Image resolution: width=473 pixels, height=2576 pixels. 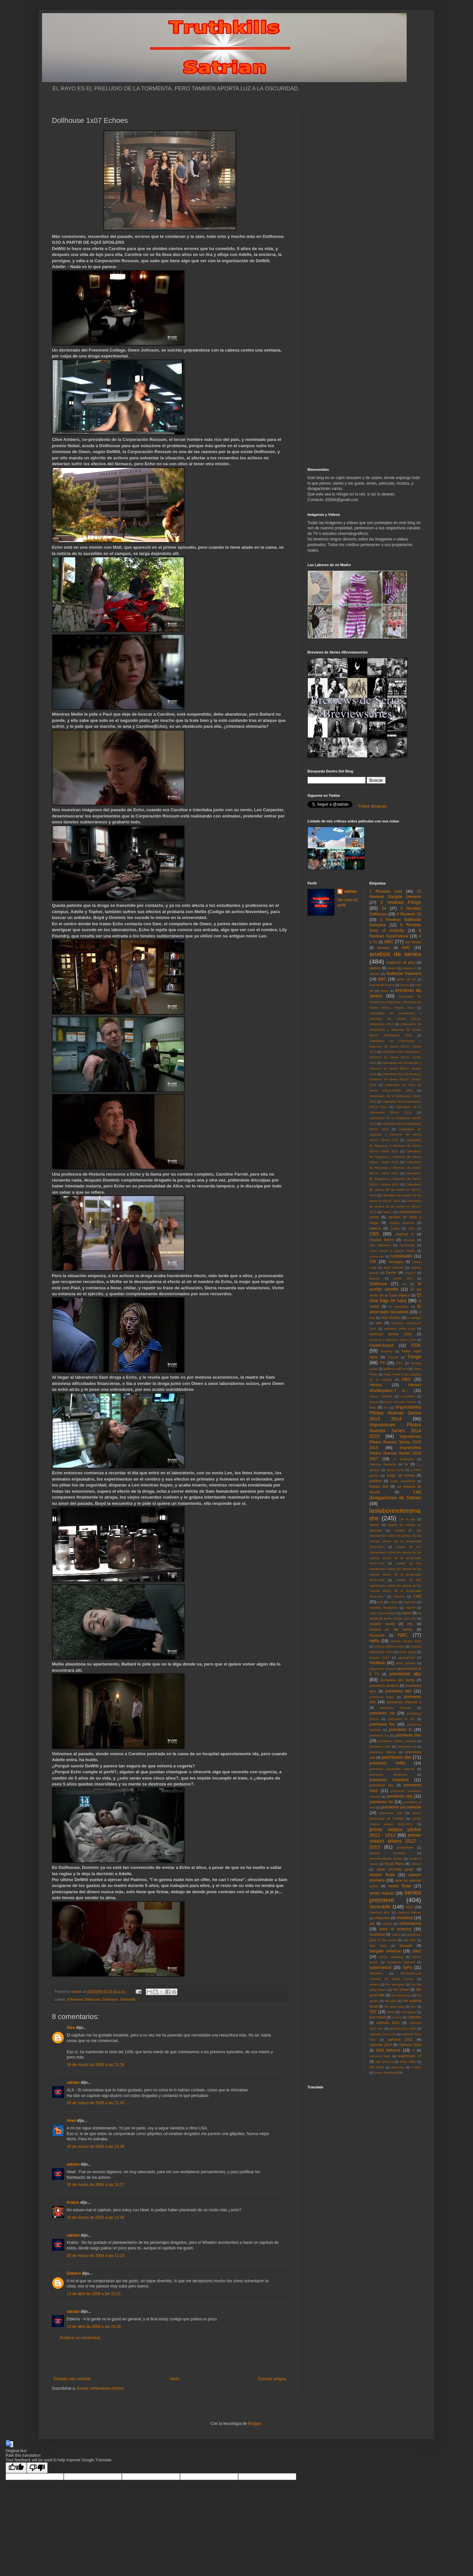 What do you see at coordinates (395, 954) in the screenshot?
I see `analisis de series` at bounding box center [395, 954].